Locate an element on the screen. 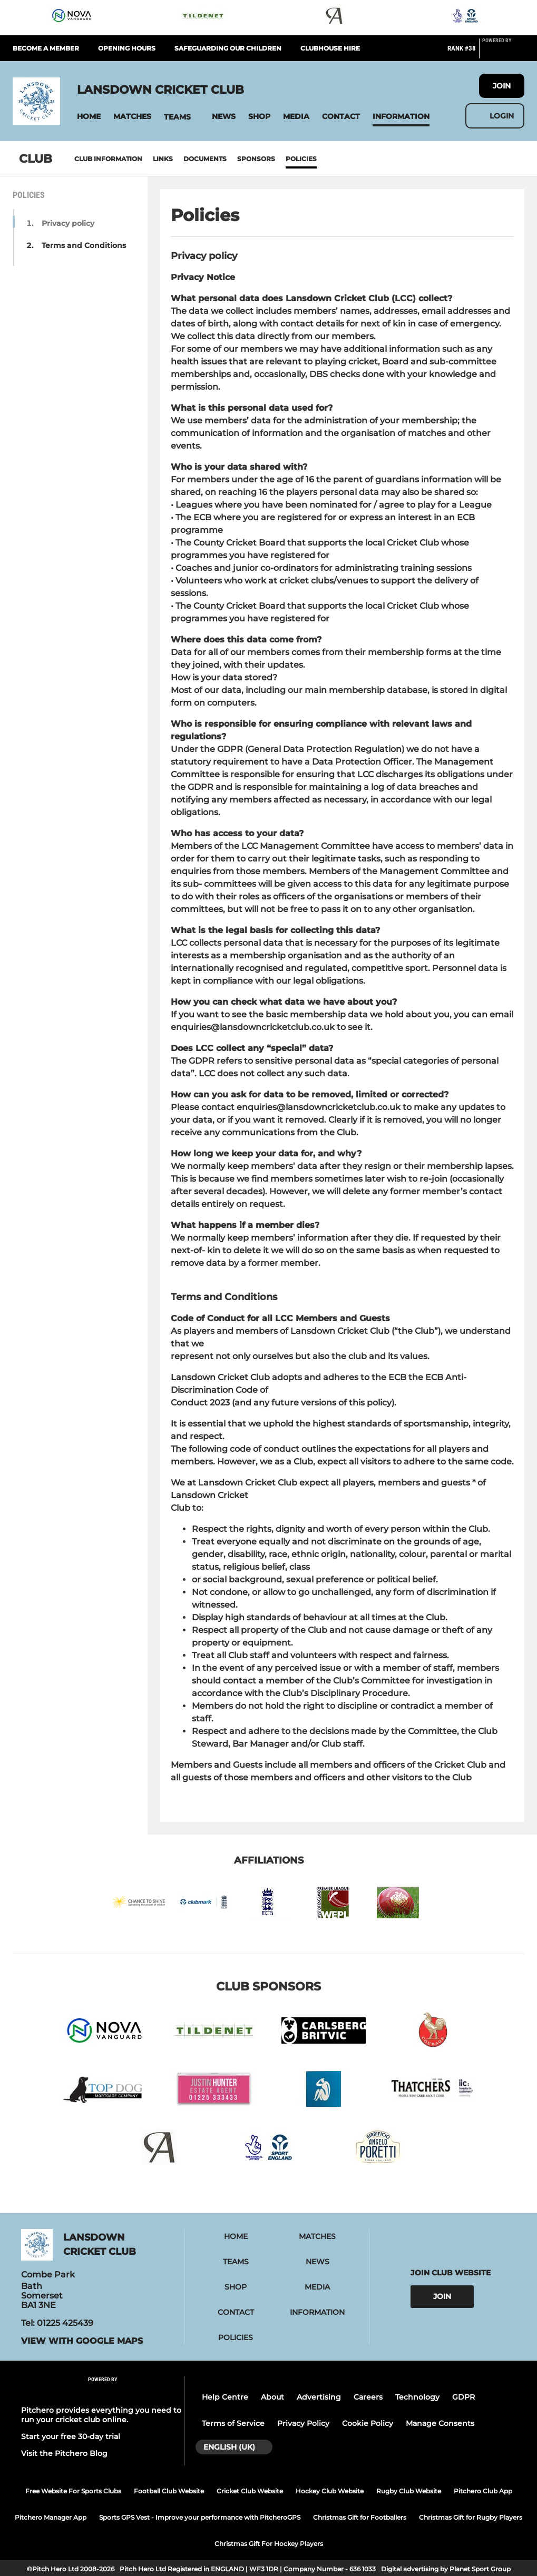 This screenshot has width=537, height=2576. Careers is located at coordinates (368, 2397).